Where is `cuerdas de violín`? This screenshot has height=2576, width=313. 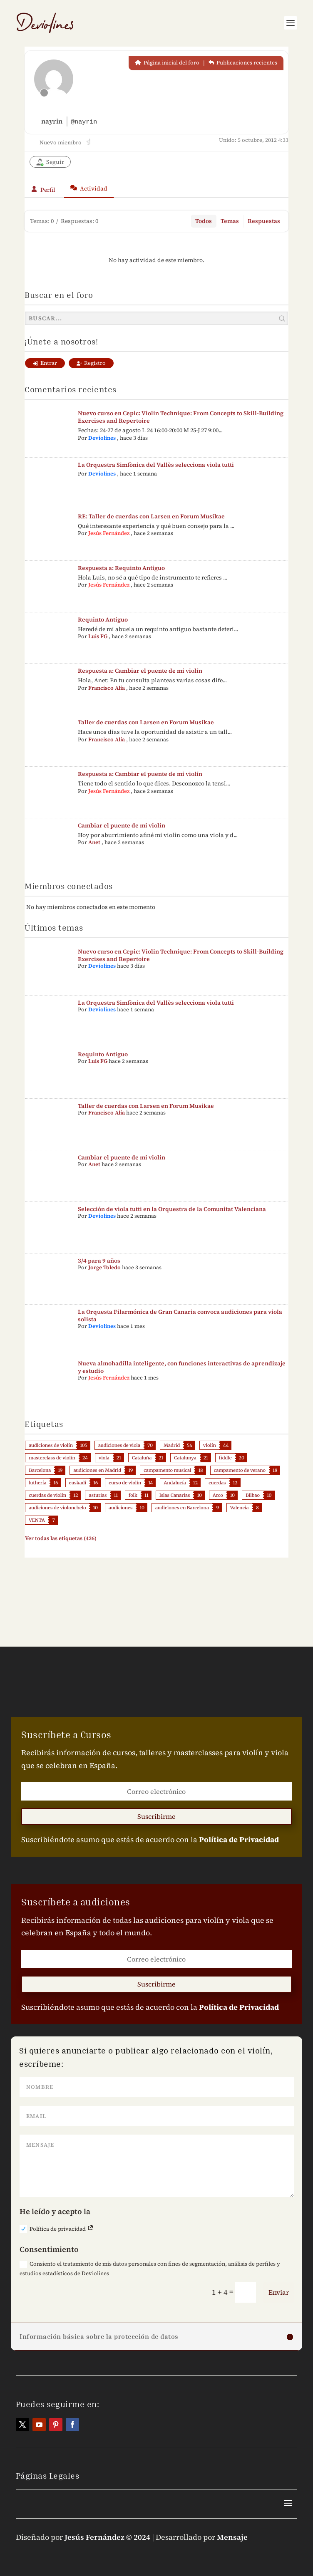 cuerdas de violín is located at coordinates (47, 1495).